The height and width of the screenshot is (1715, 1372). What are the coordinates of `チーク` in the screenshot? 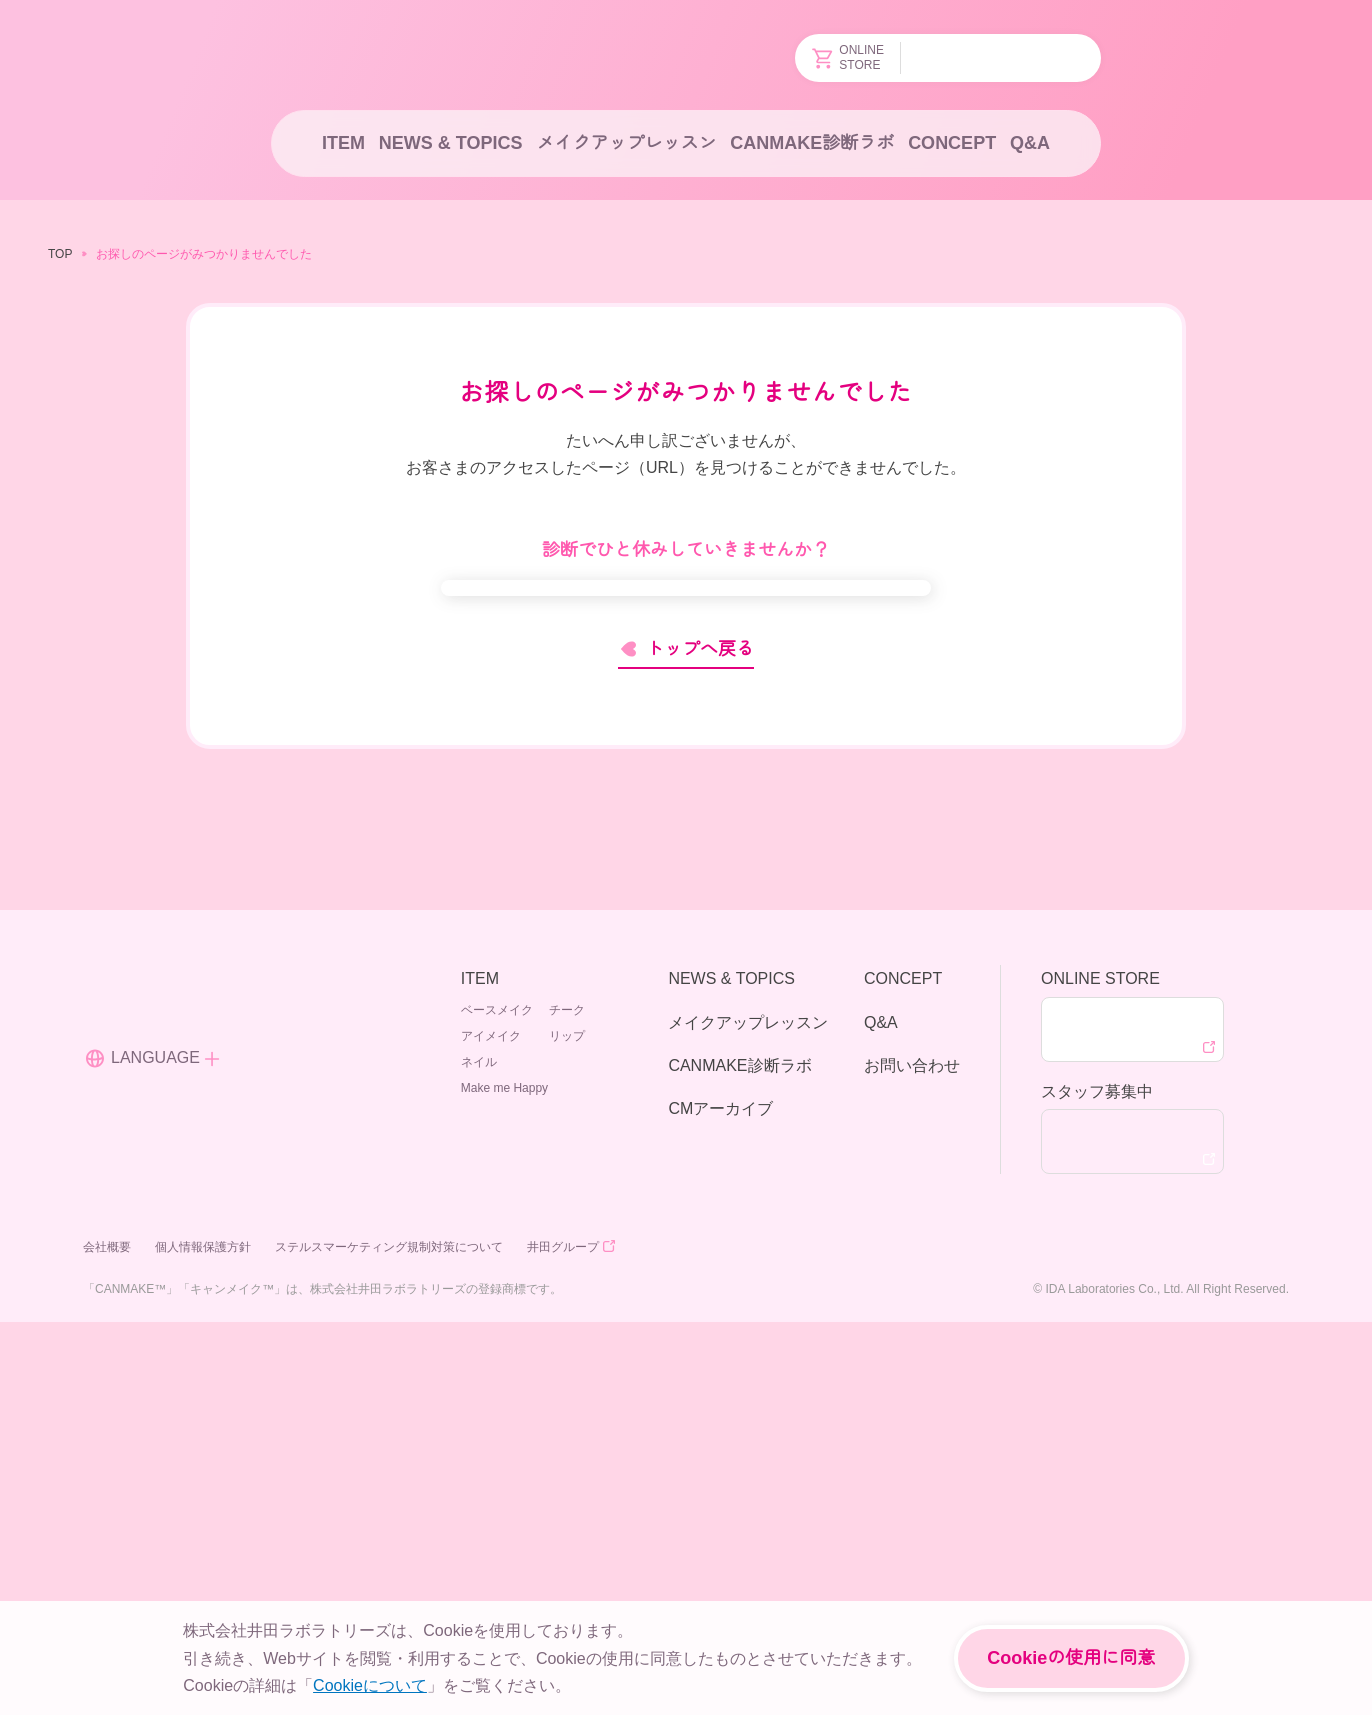 It's located at (567, 1401).